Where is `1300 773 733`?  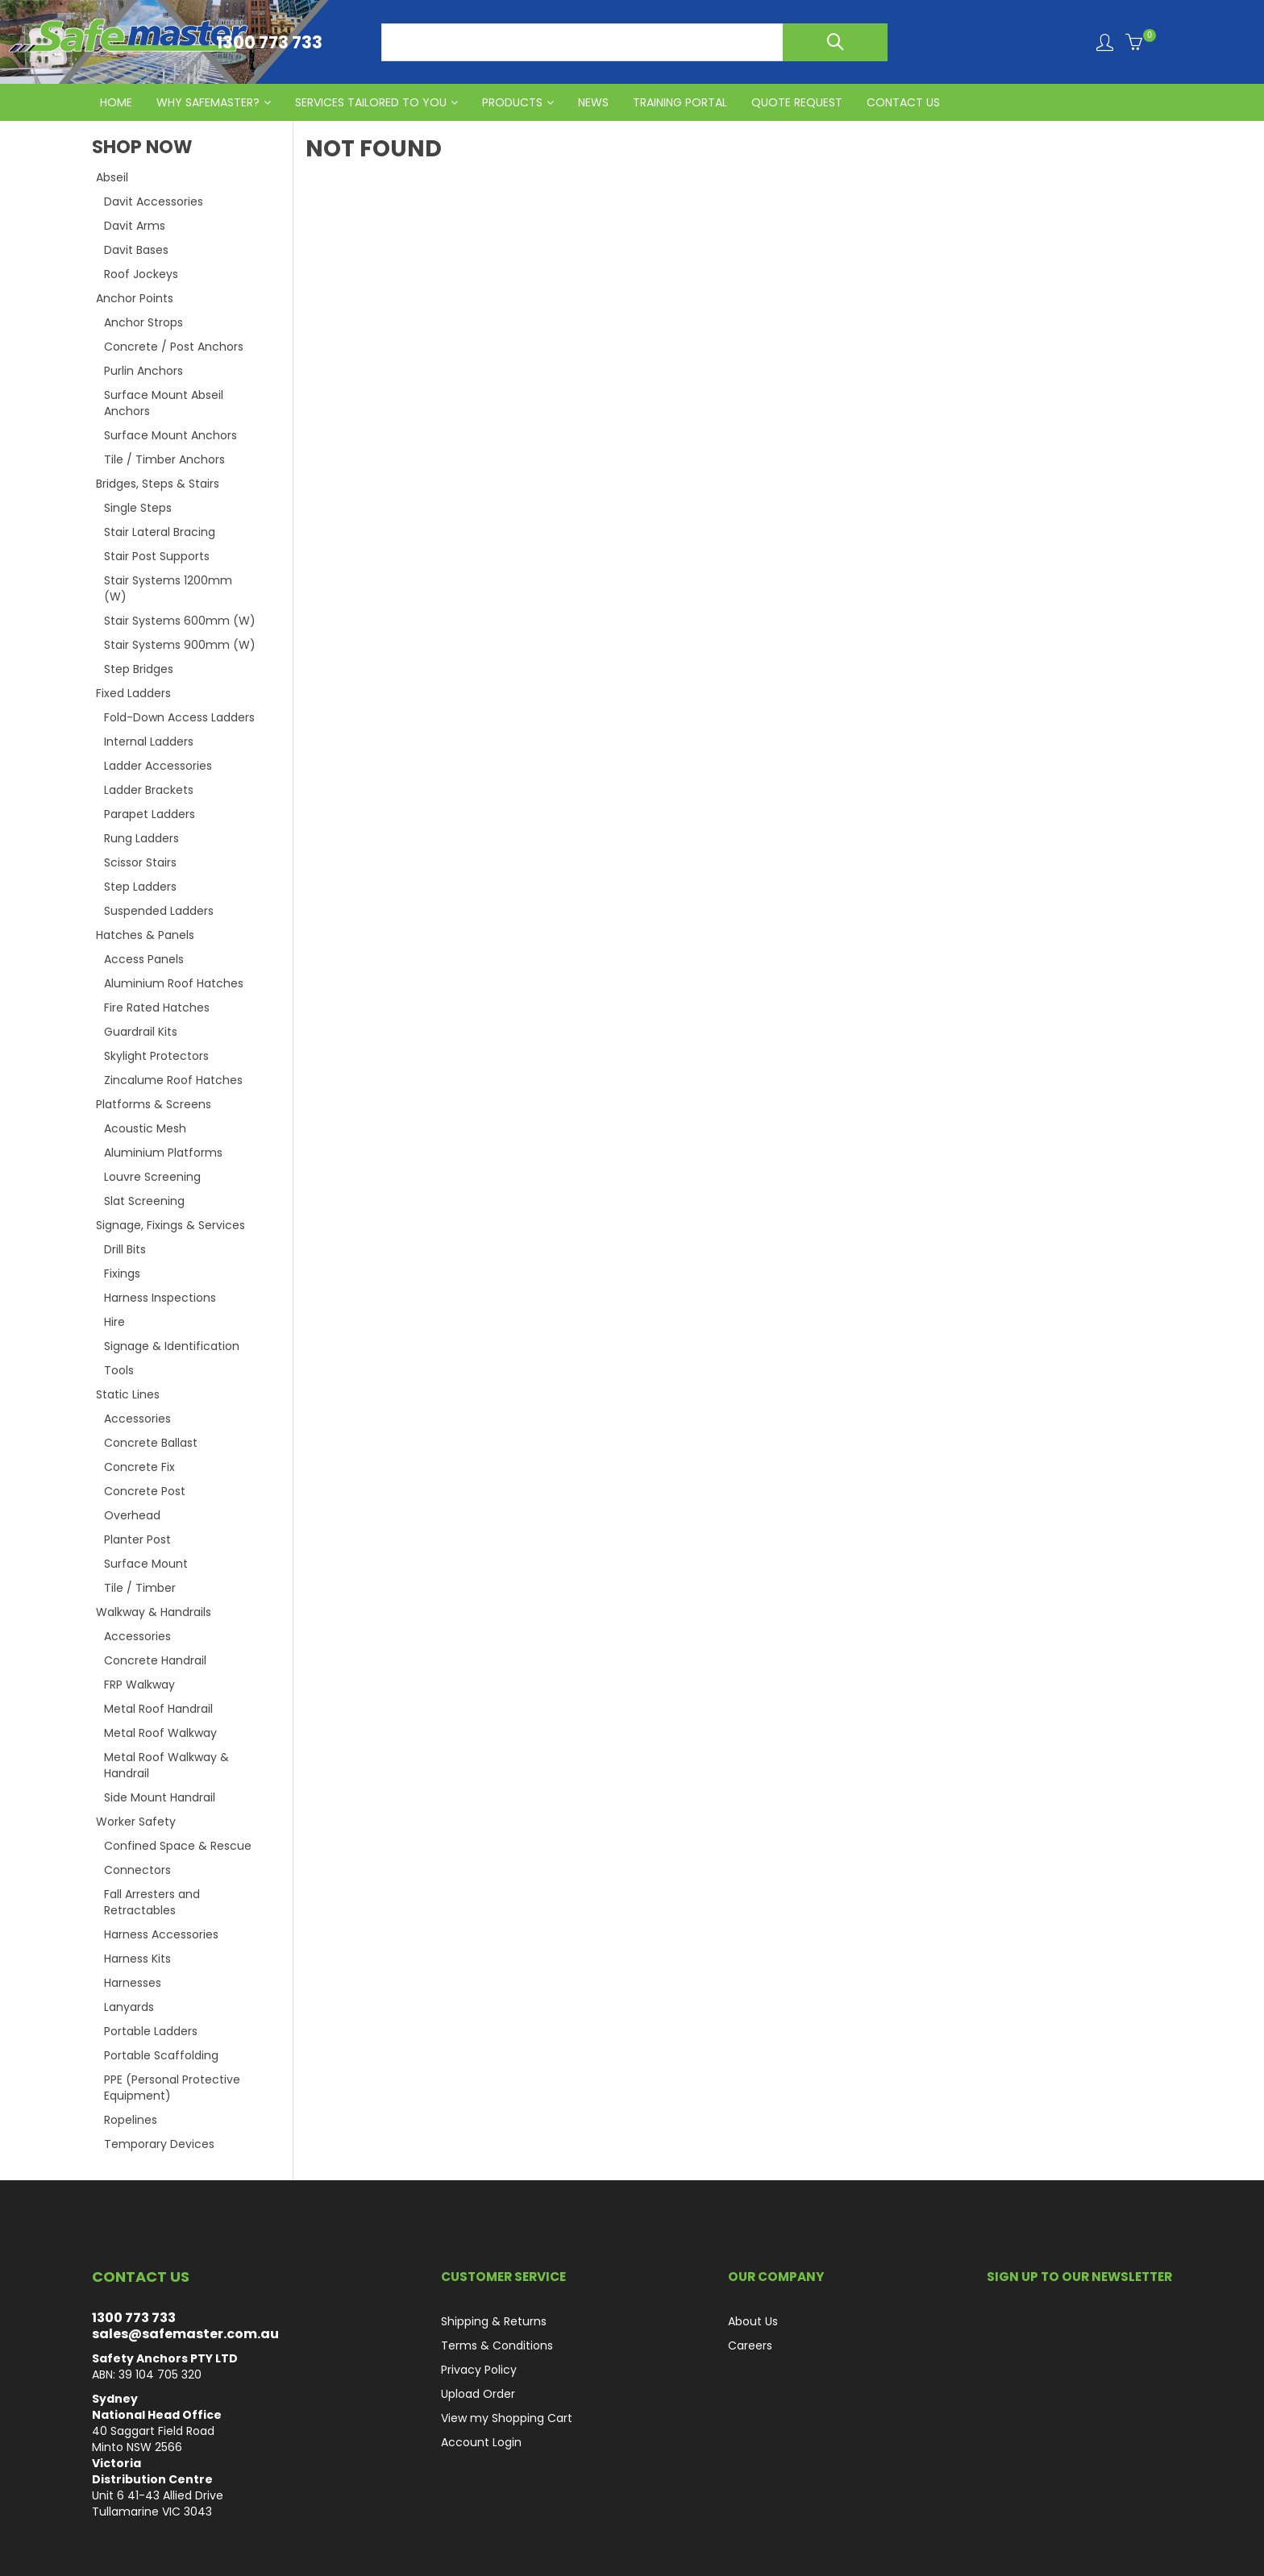 1300 773 733 is located at coordinates (134, 2317).